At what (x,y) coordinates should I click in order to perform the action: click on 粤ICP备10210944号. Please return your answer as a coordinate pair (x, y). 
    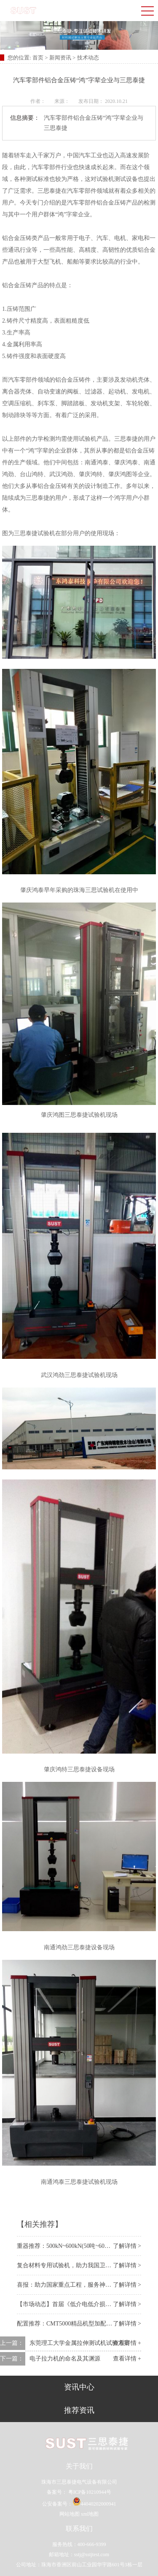
    Looking at the image, I should click on (89, 2492).